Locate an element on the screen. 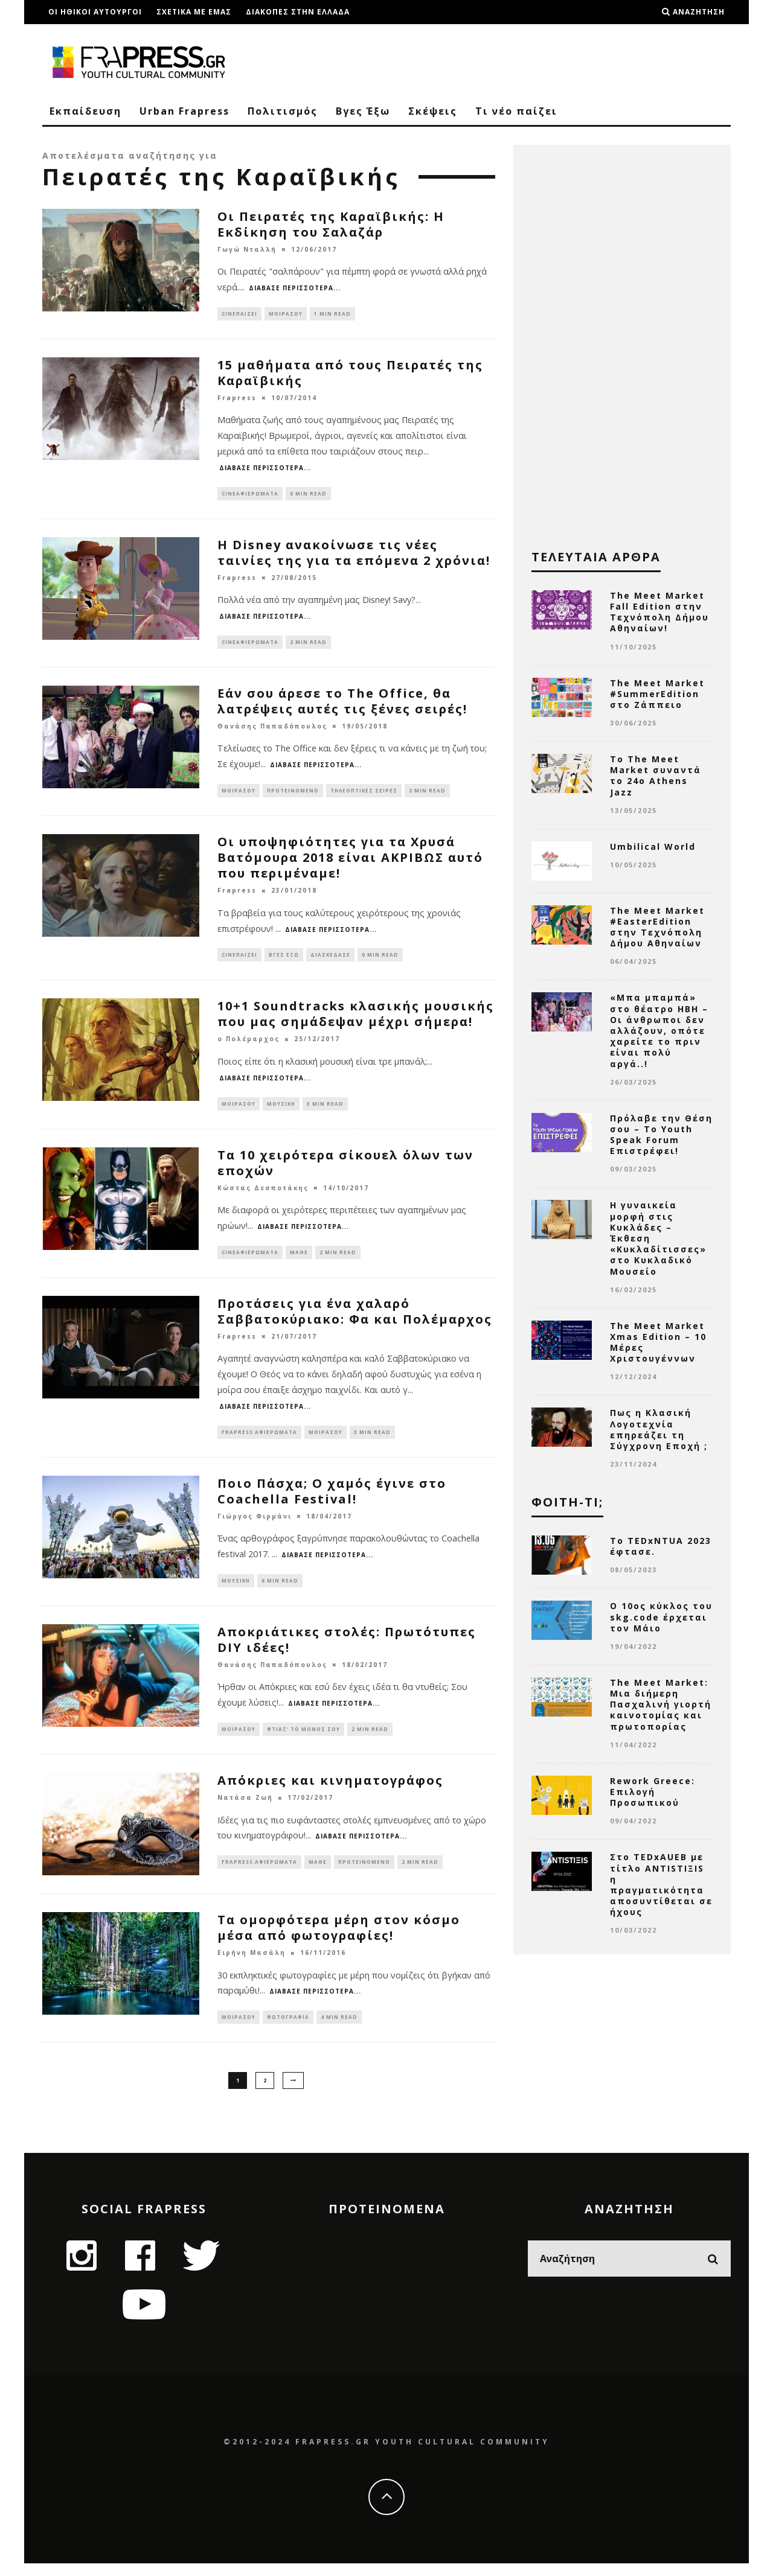 This screenshot has width=773, height=2576. The Meet Market Xmas Edition – 10 Μέρες Χριστουγέννων is located at coordinates (658, 1342).